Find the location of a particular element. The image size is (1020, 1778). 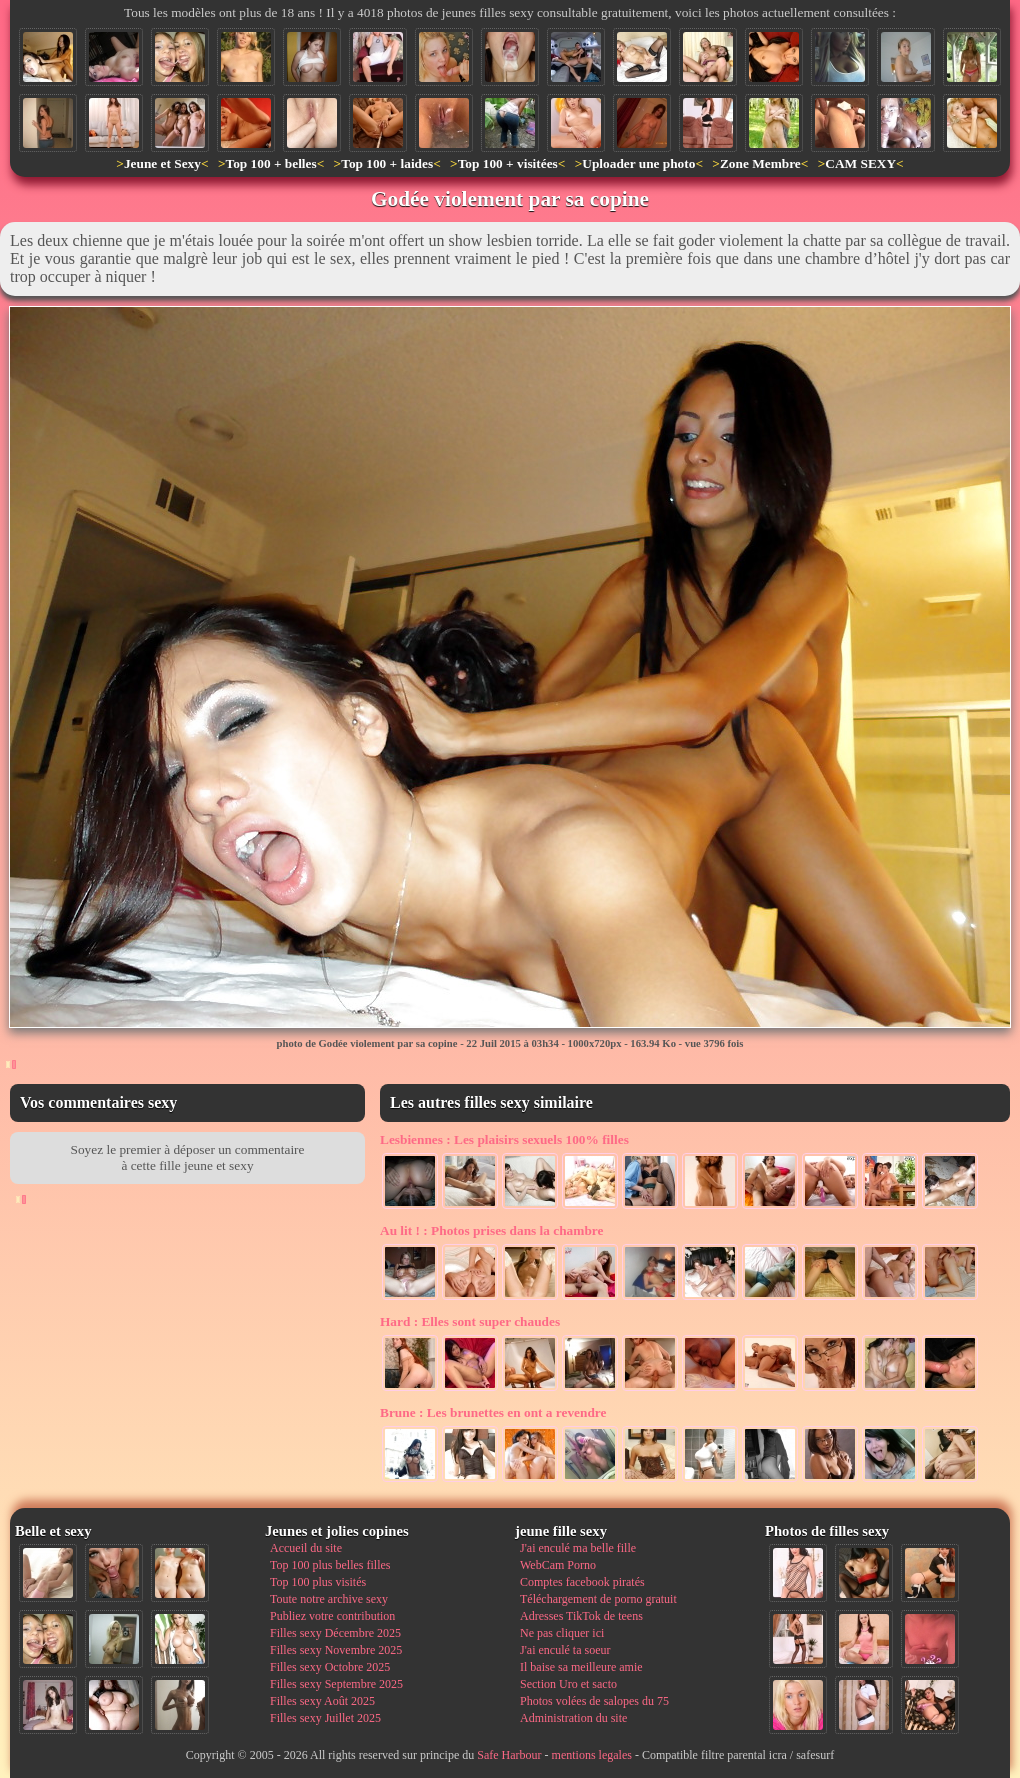

Filles sexy Août 2025 is located at coordinates (322, 1701).